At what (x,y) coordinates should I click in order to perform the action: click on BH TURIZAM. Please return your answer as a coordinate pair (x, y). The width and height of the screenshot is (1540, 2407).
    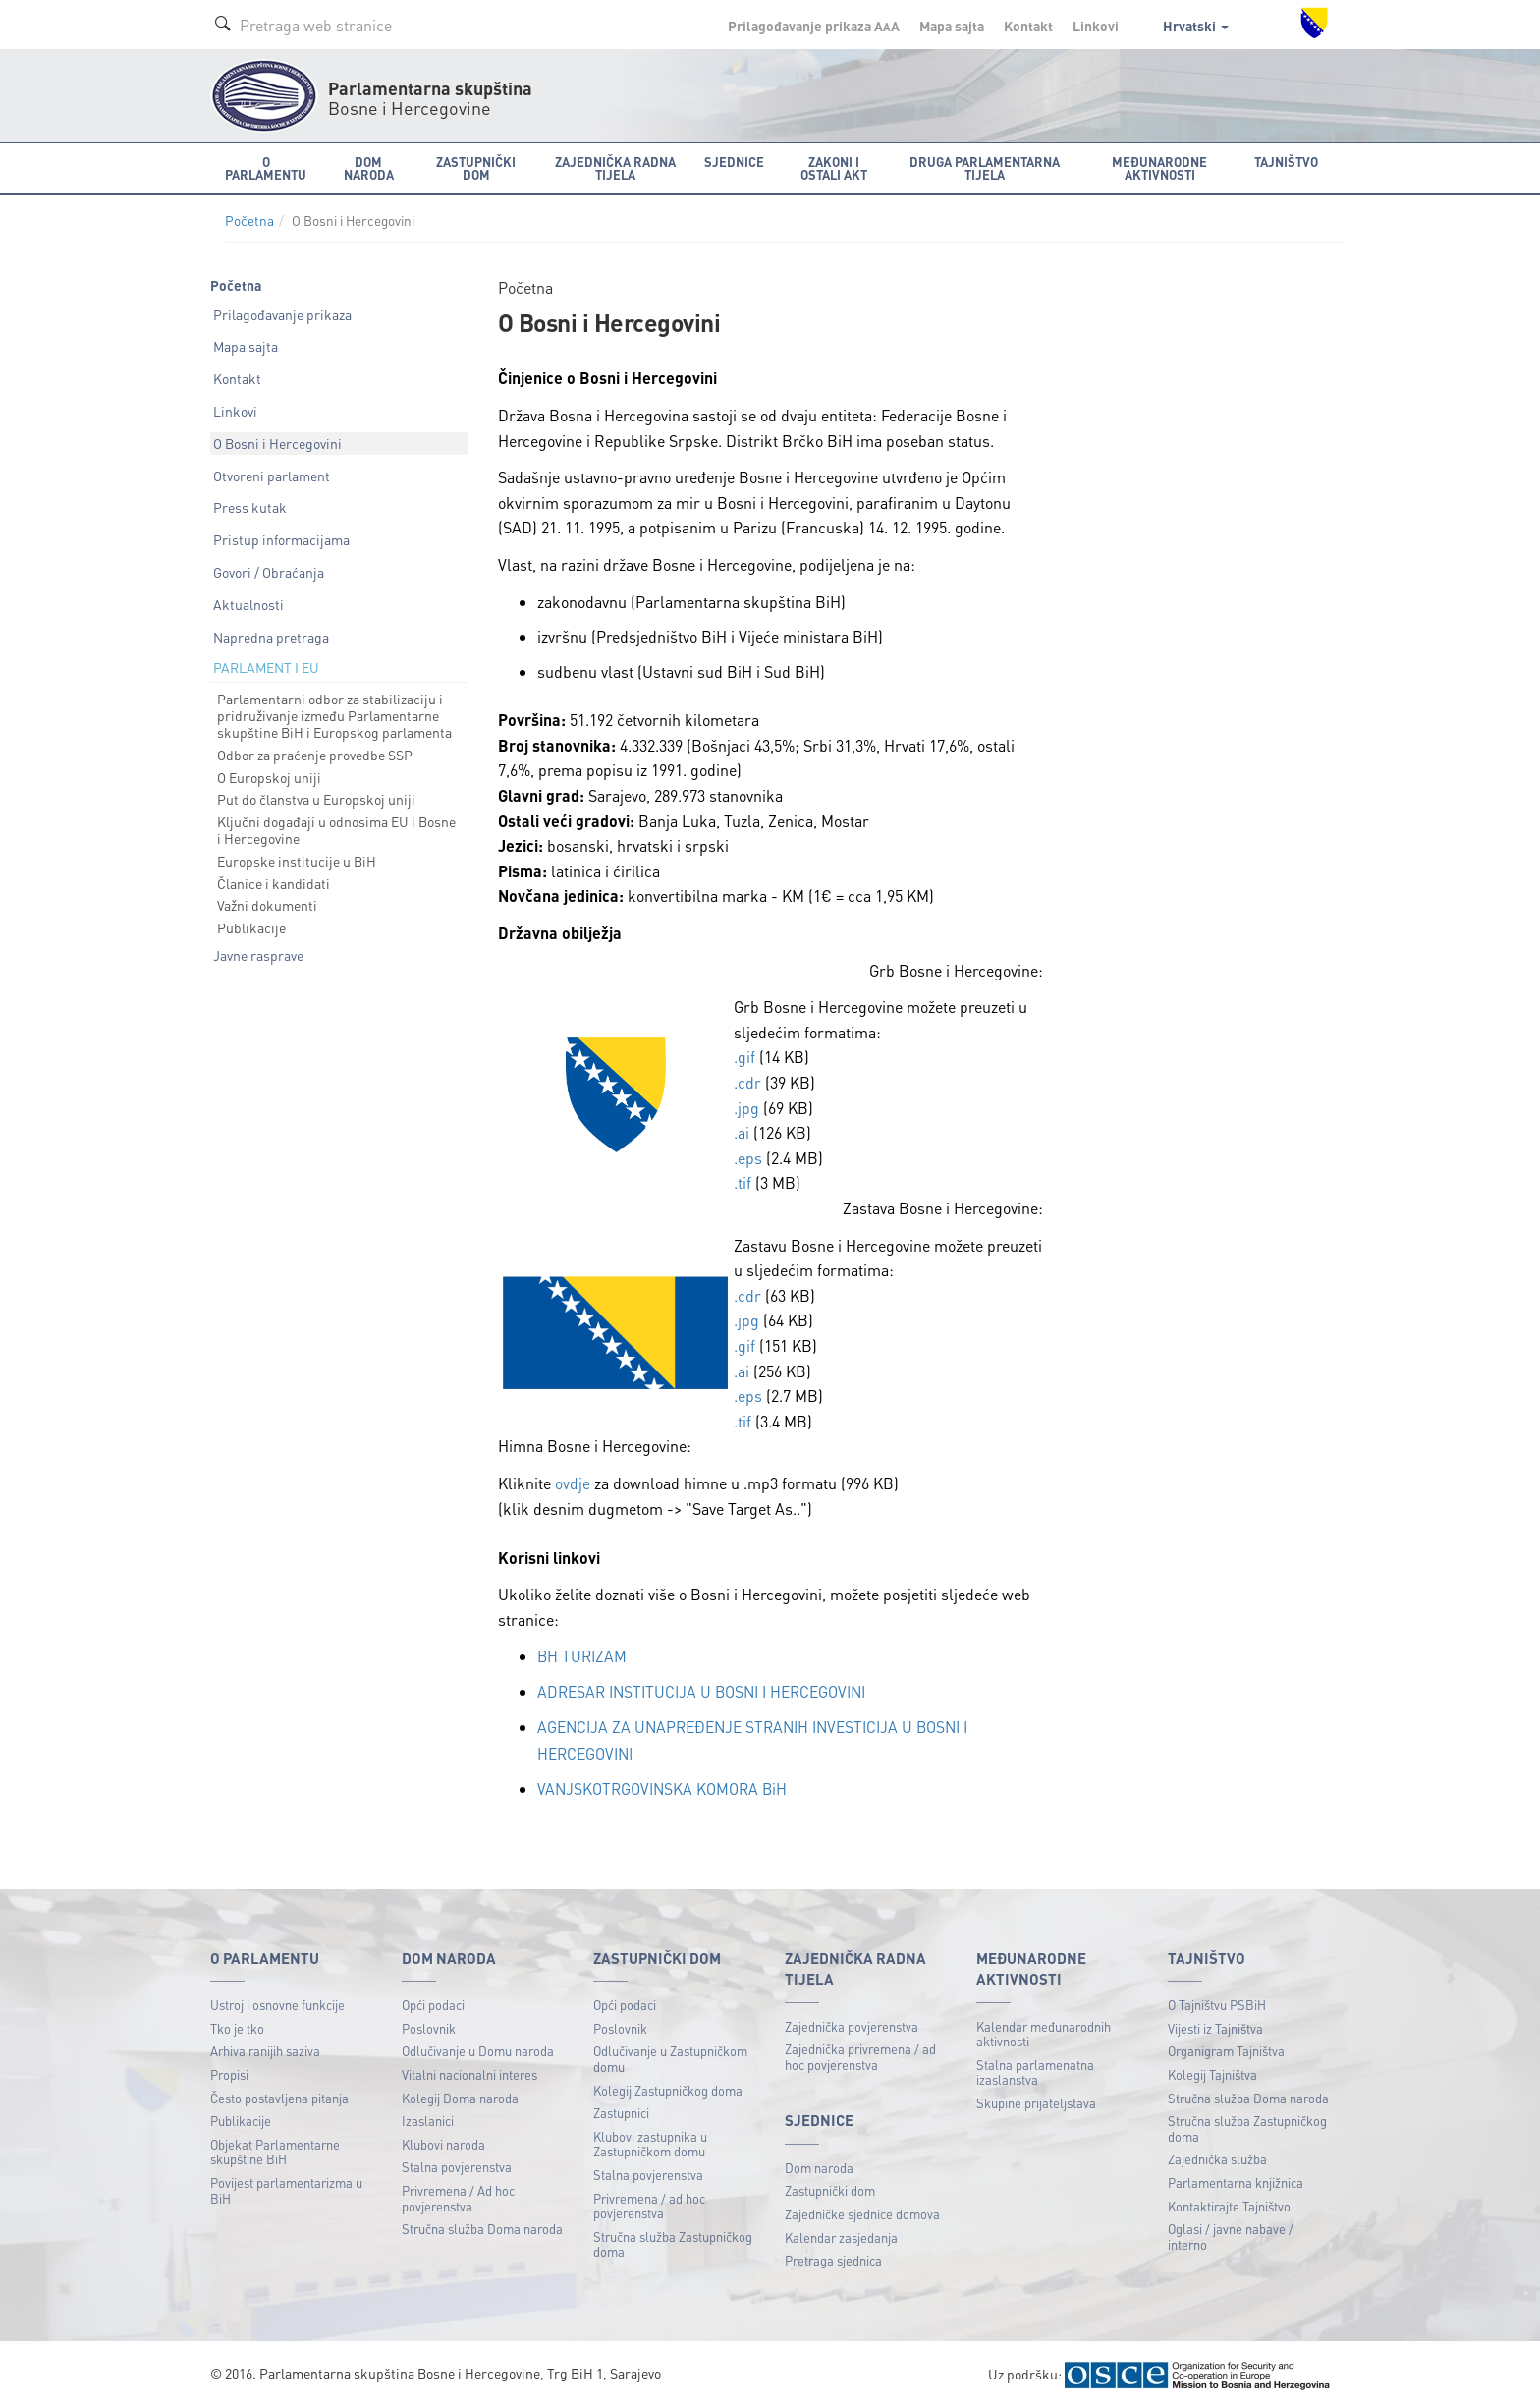
    Looking at the image, I should click on (583, 1656).